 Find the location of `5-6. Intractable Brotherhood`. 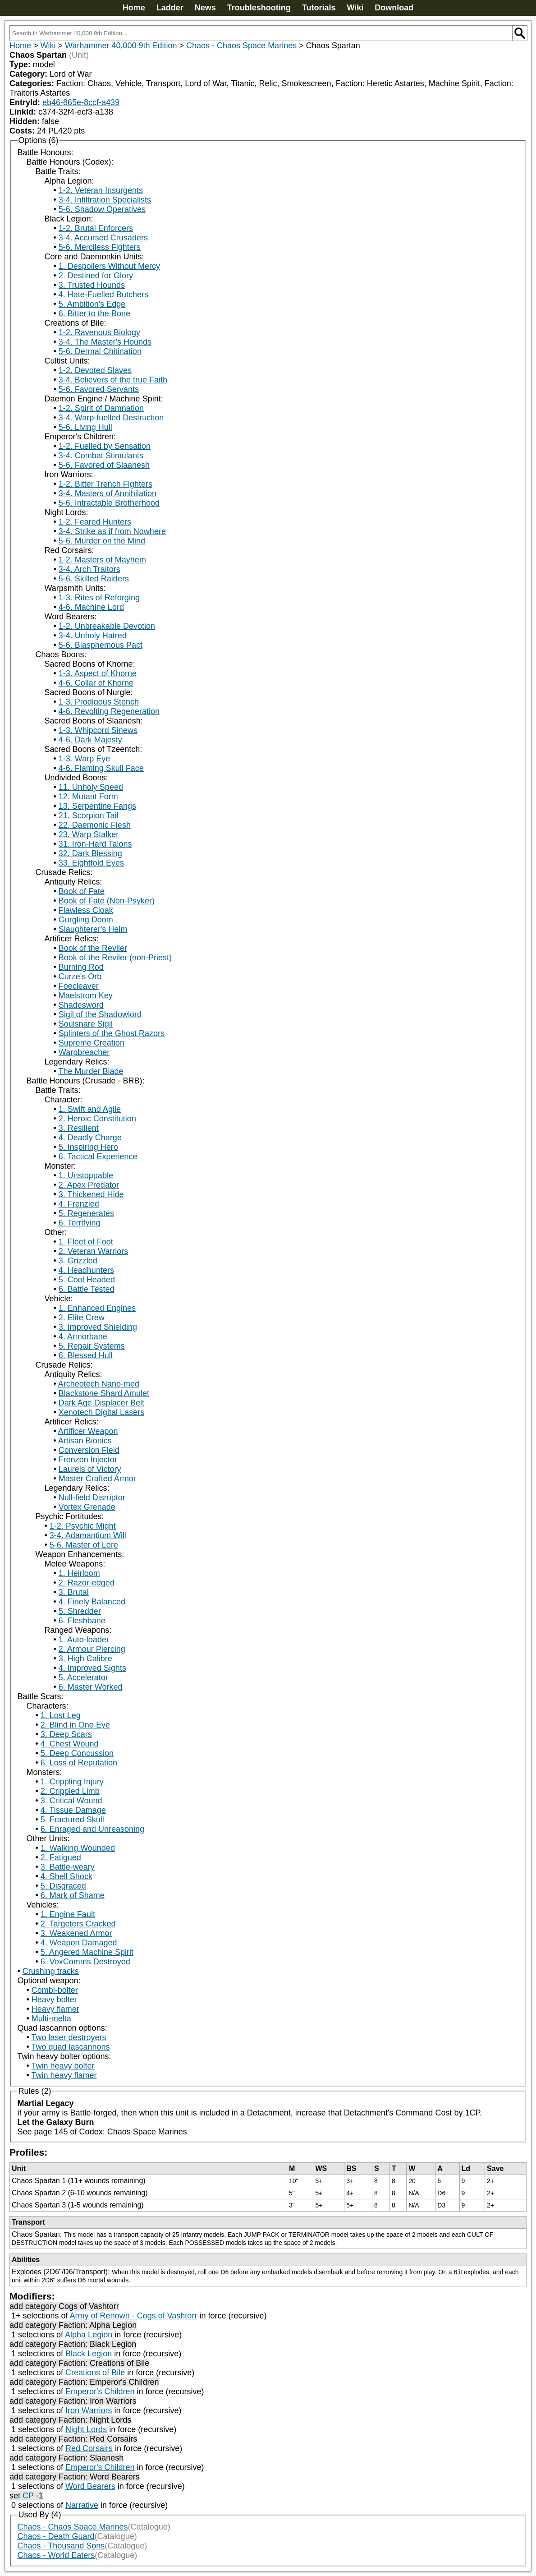

5-6. Intractable Brotherhood is located at coordinates (109, 502).